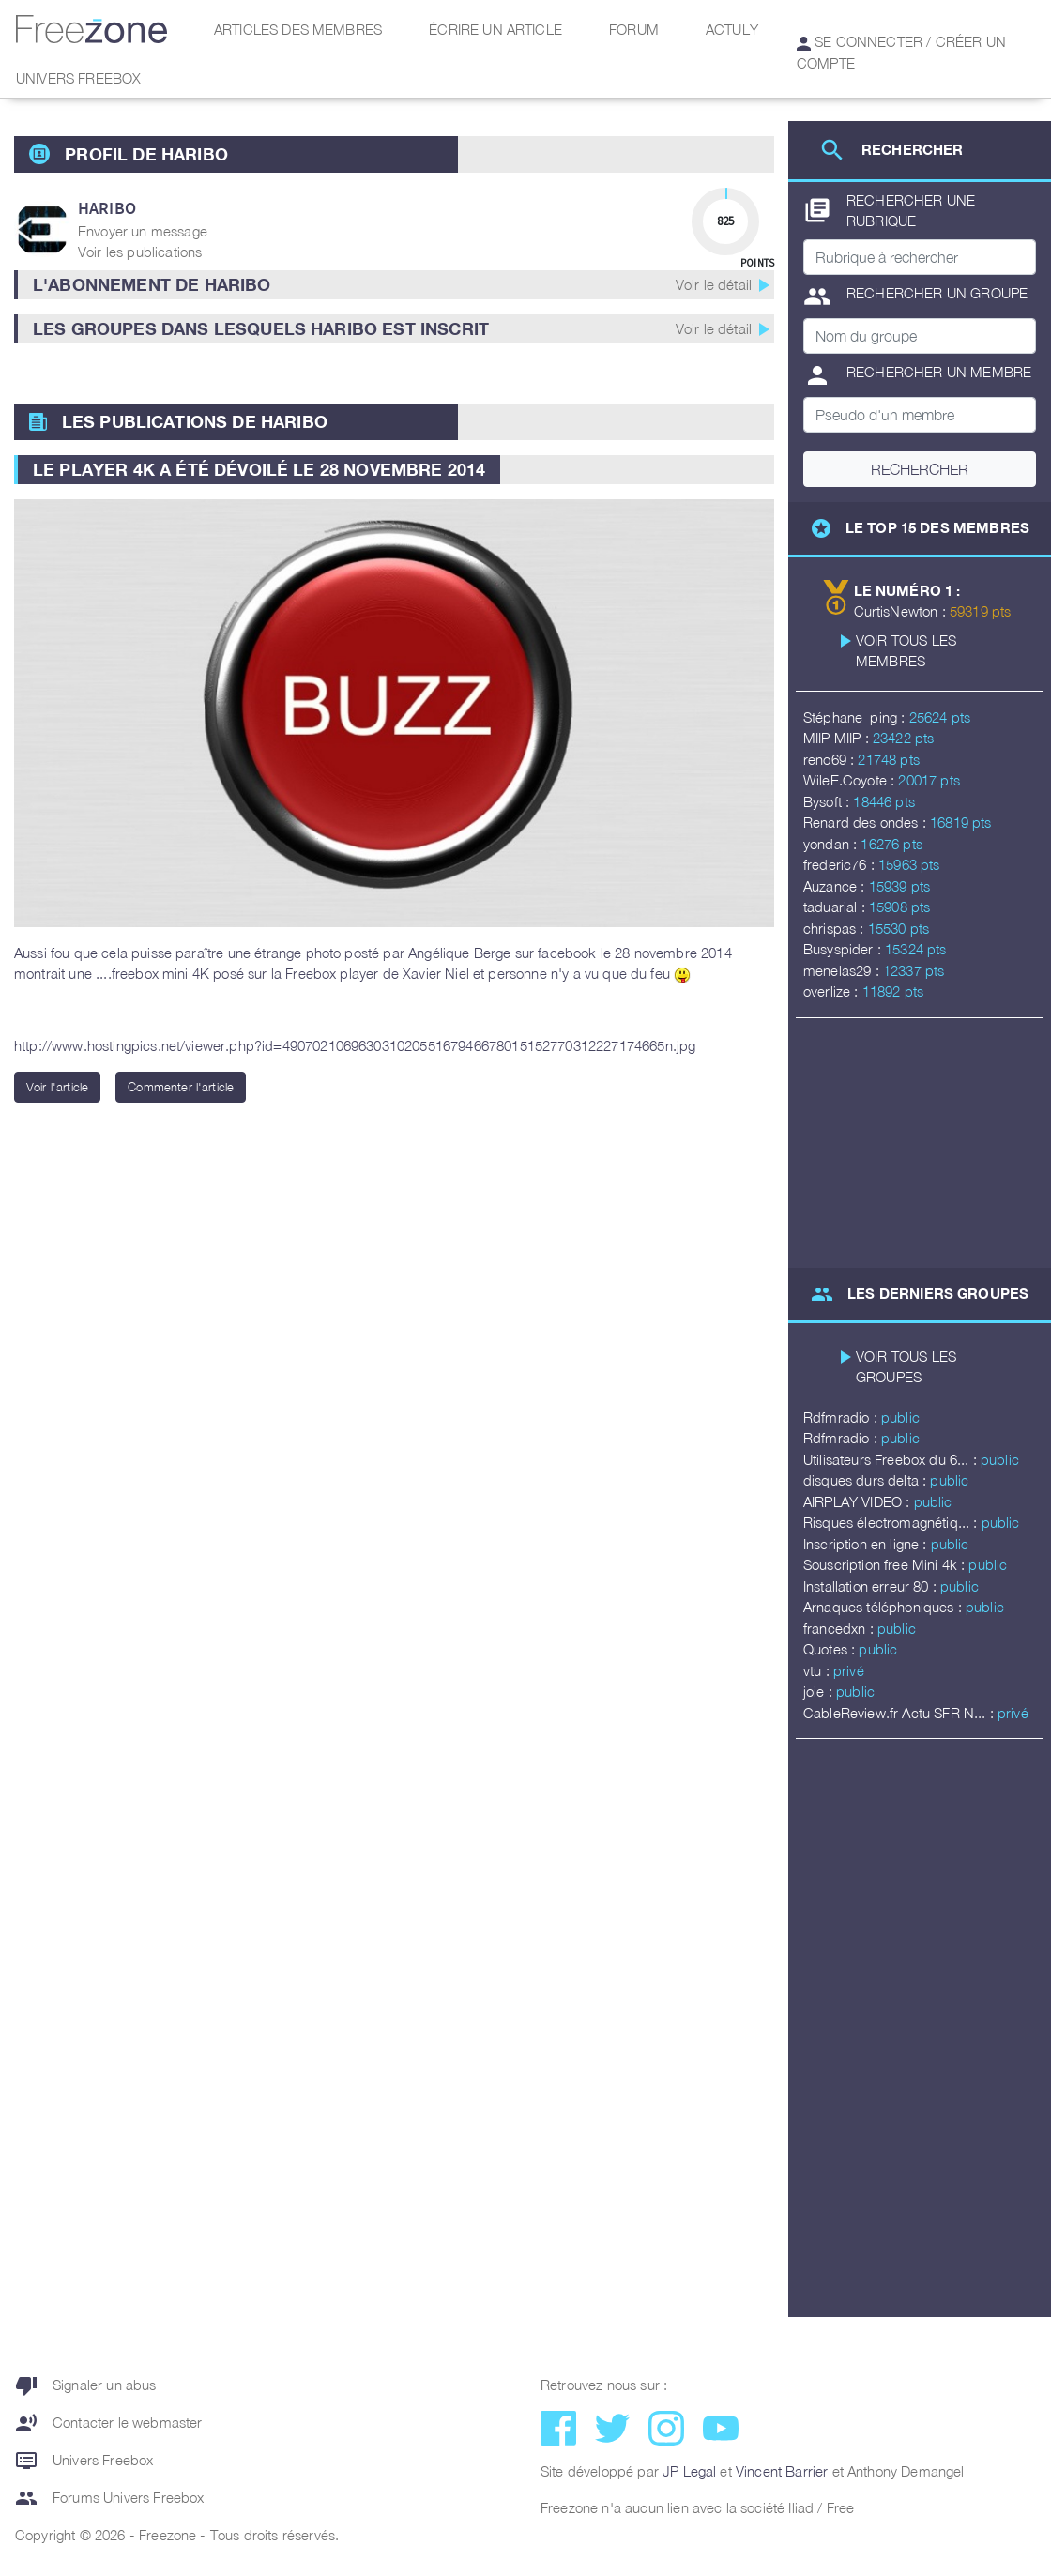 The image size is (1051, 2576). I want to click on [button], so click(394, 284).